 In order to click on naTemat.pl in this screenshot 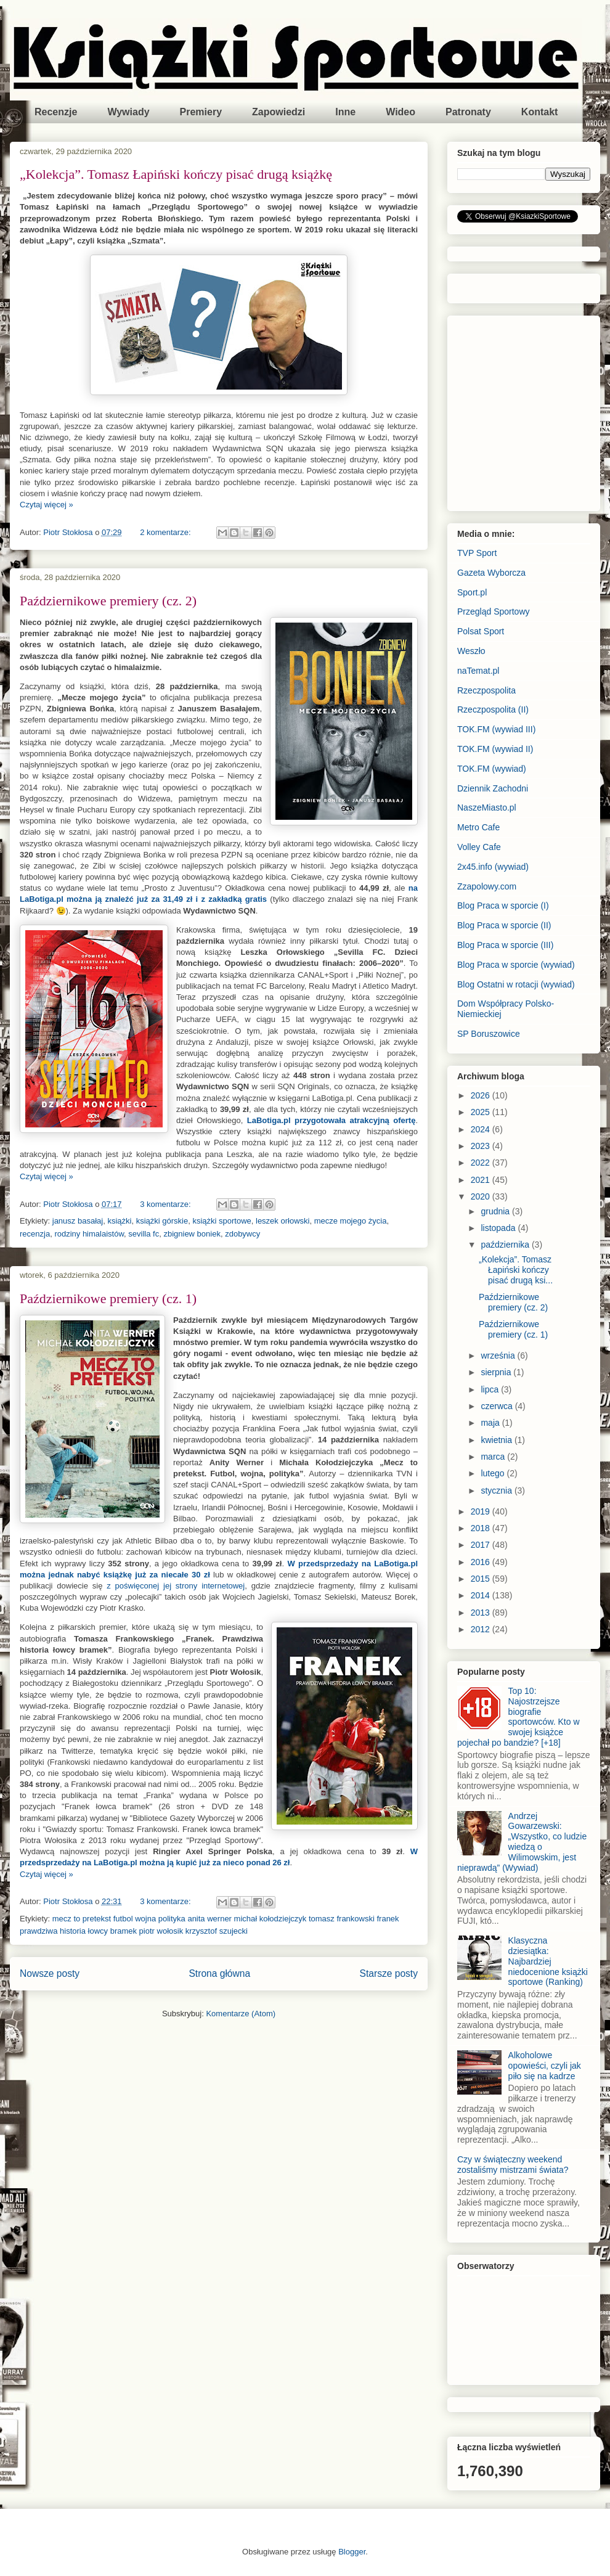, I will do `click(478, 671)`.